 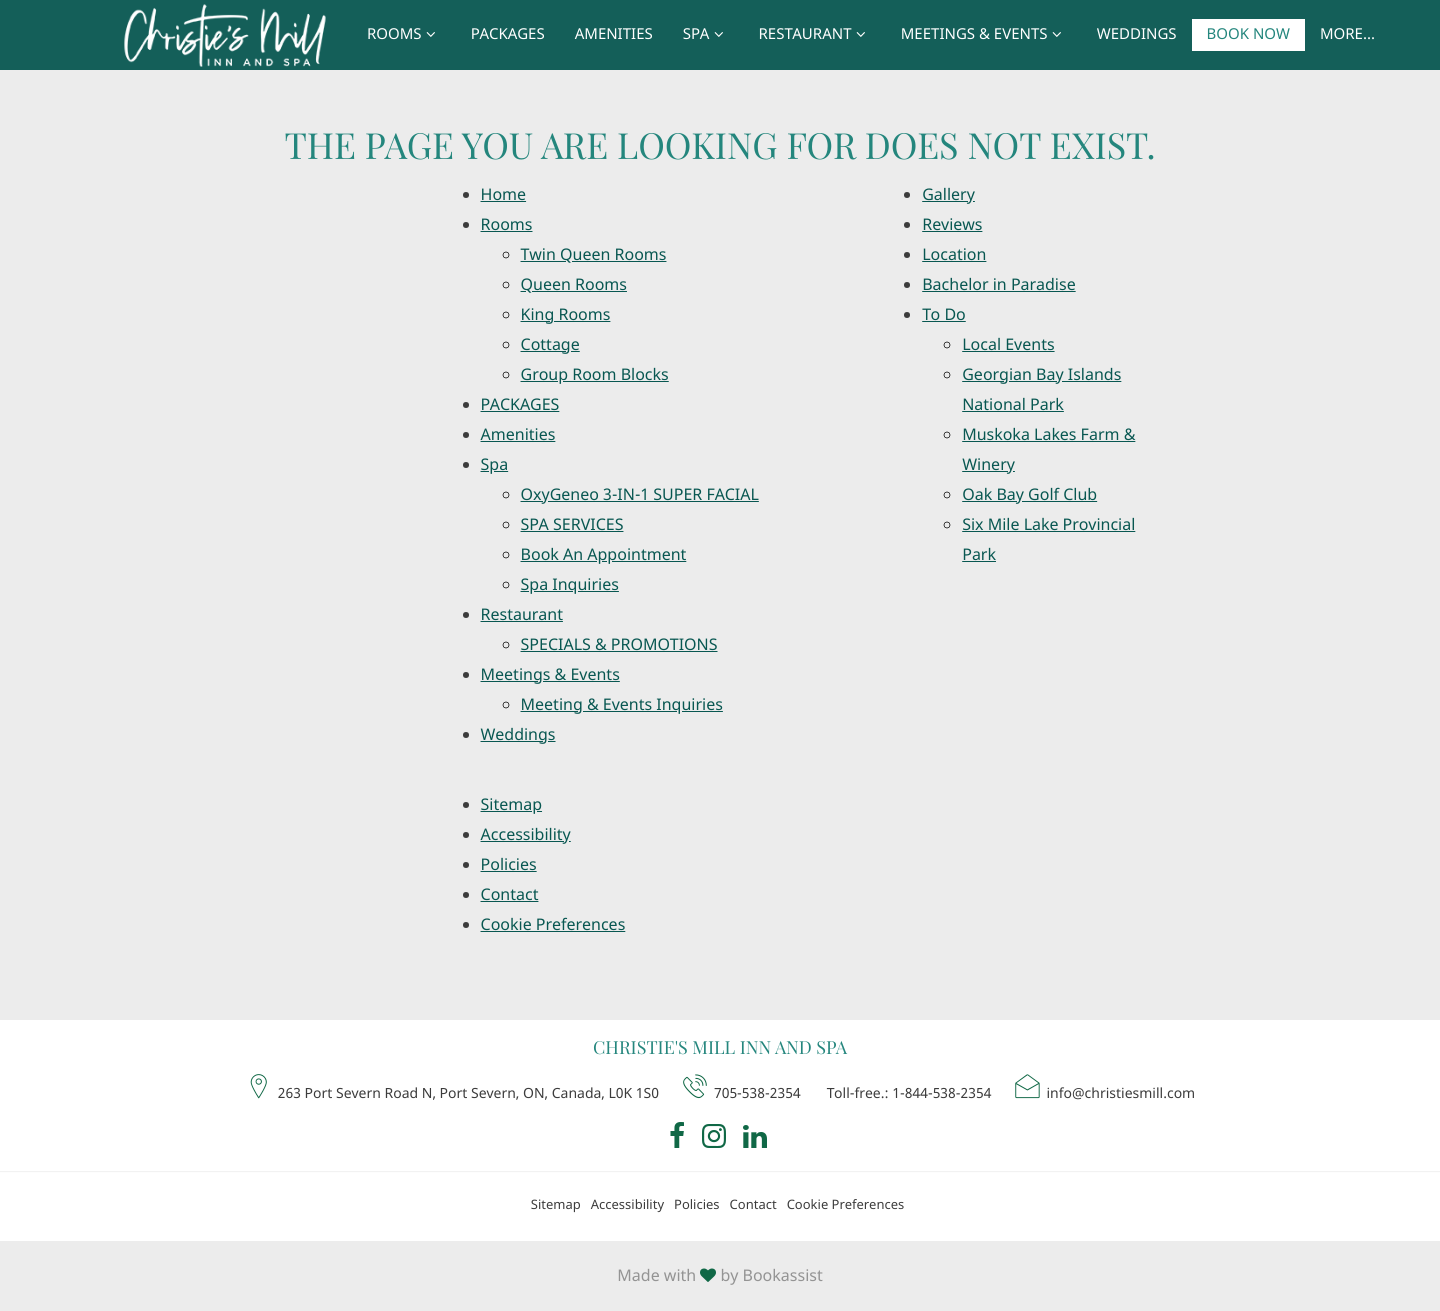 I want to click on Accessibility, so click(x=526, y=835).